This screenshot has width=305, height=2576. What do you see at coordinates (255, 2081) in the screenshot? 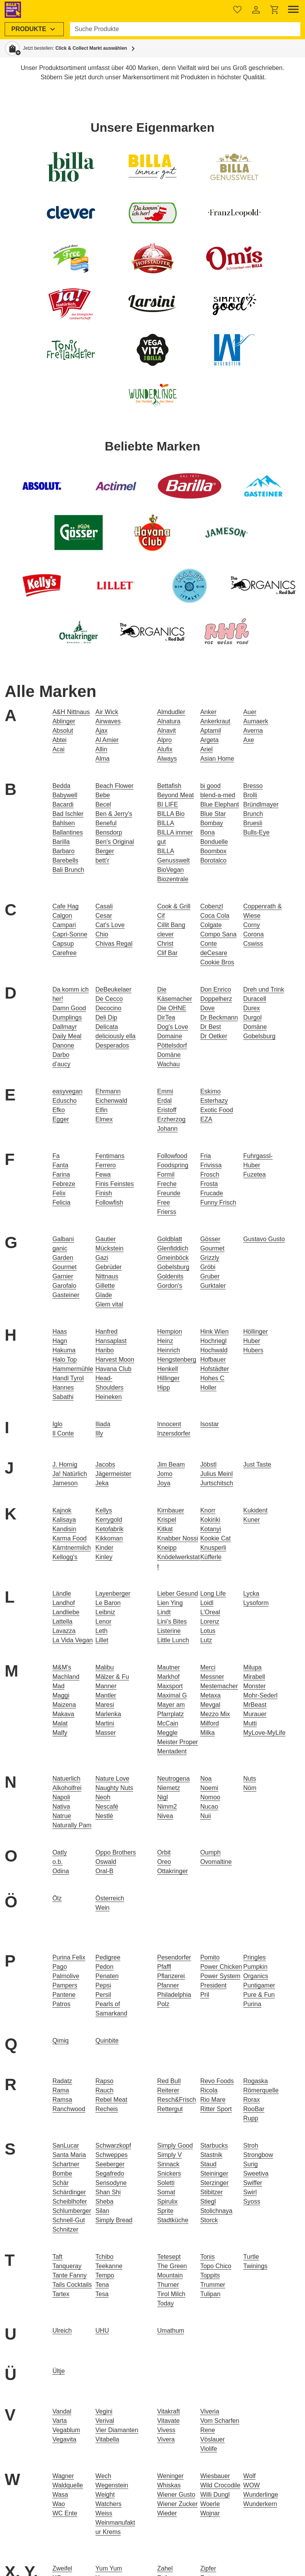
I see `Rogaska` at bounding box center [255, 2081].